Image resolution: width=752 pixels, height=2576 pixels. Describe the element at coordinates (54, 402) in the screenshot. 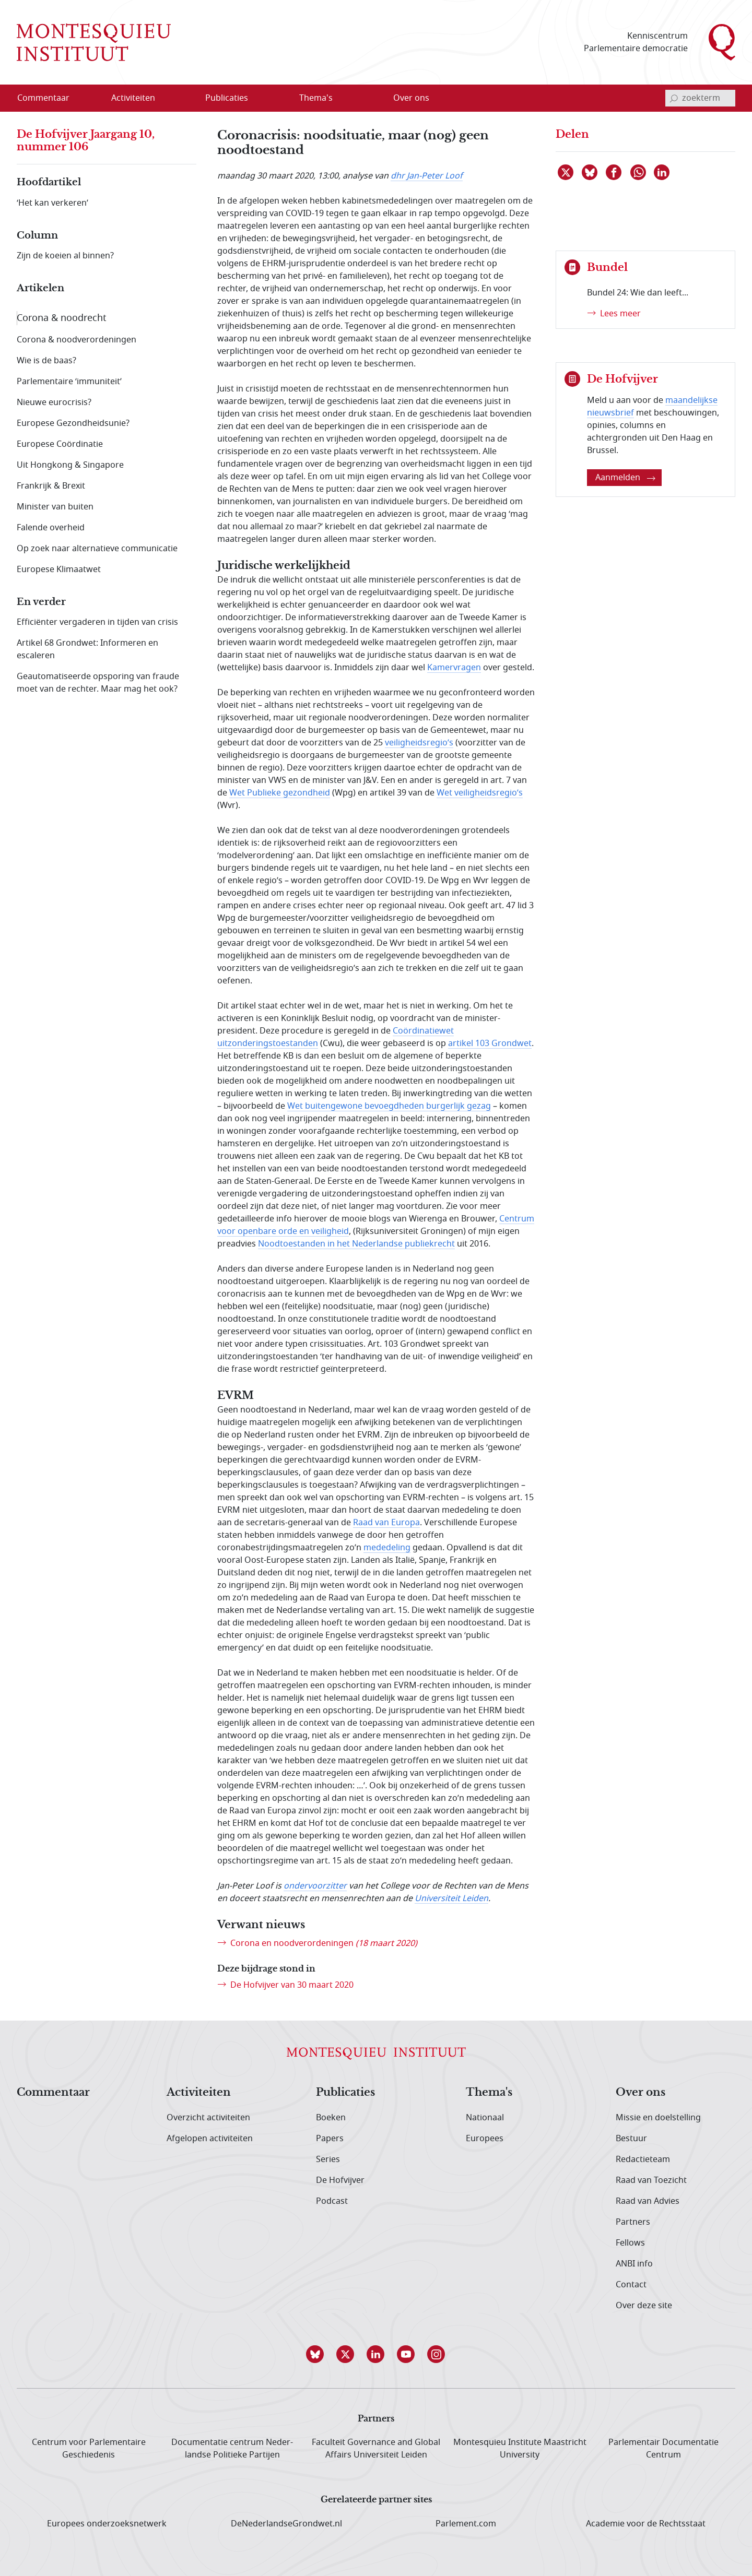

I see `Nieuwe eurocrisis?` at that location.